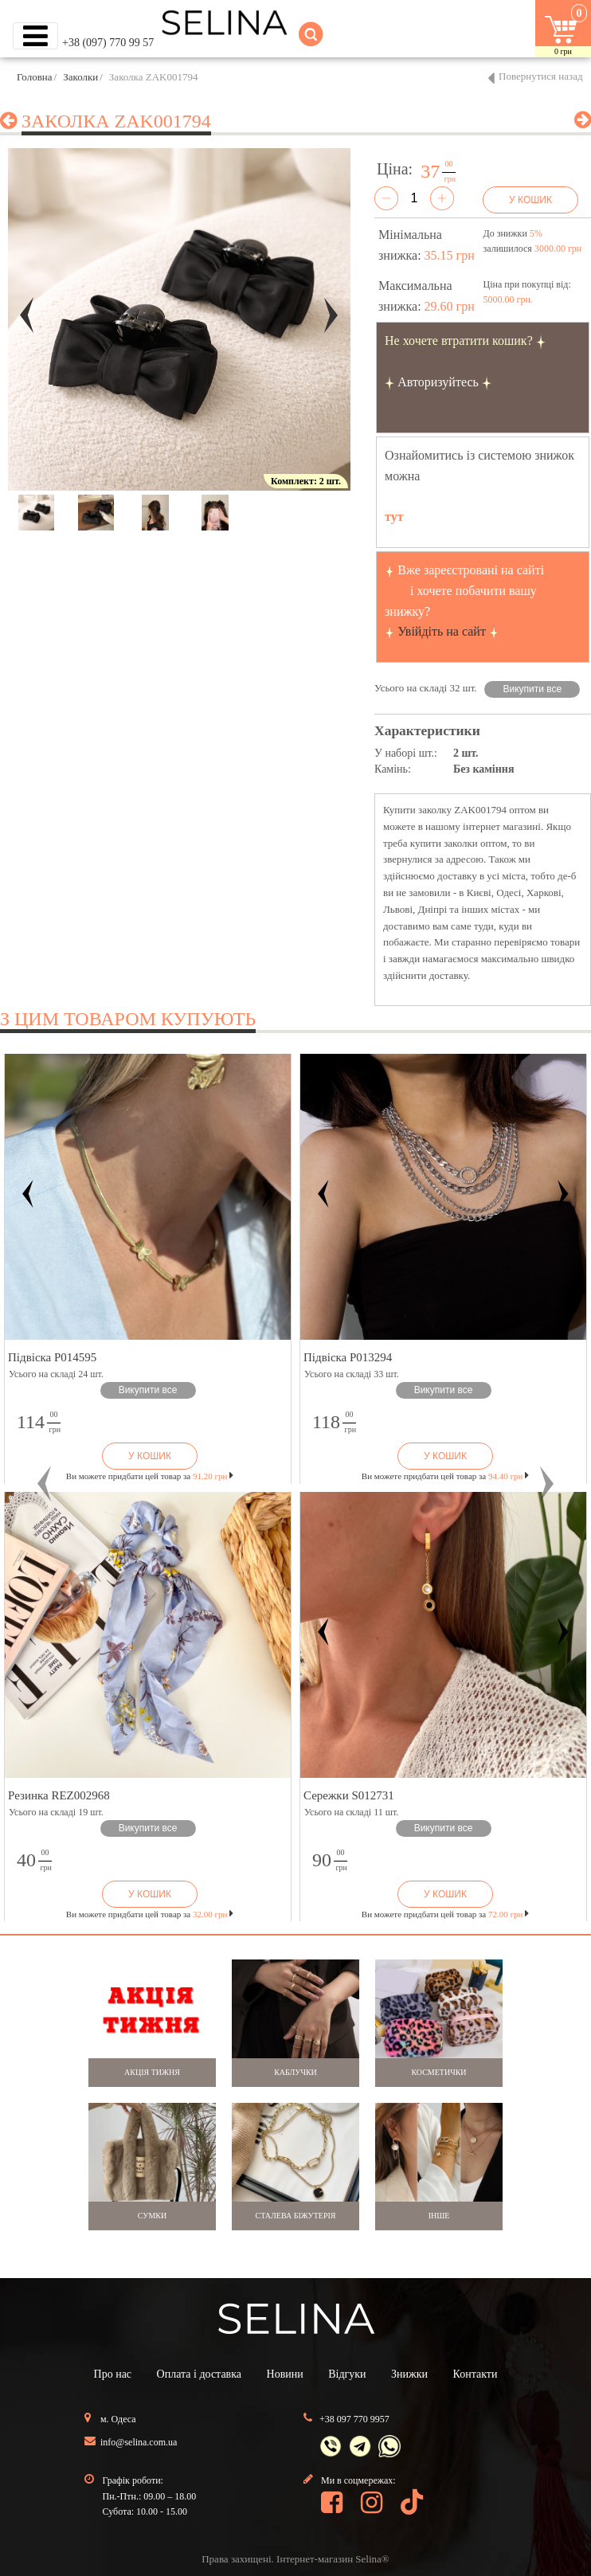 The height and width of the screenshot is (2576, 591). I want to click on Заколки, so click(80, 77).